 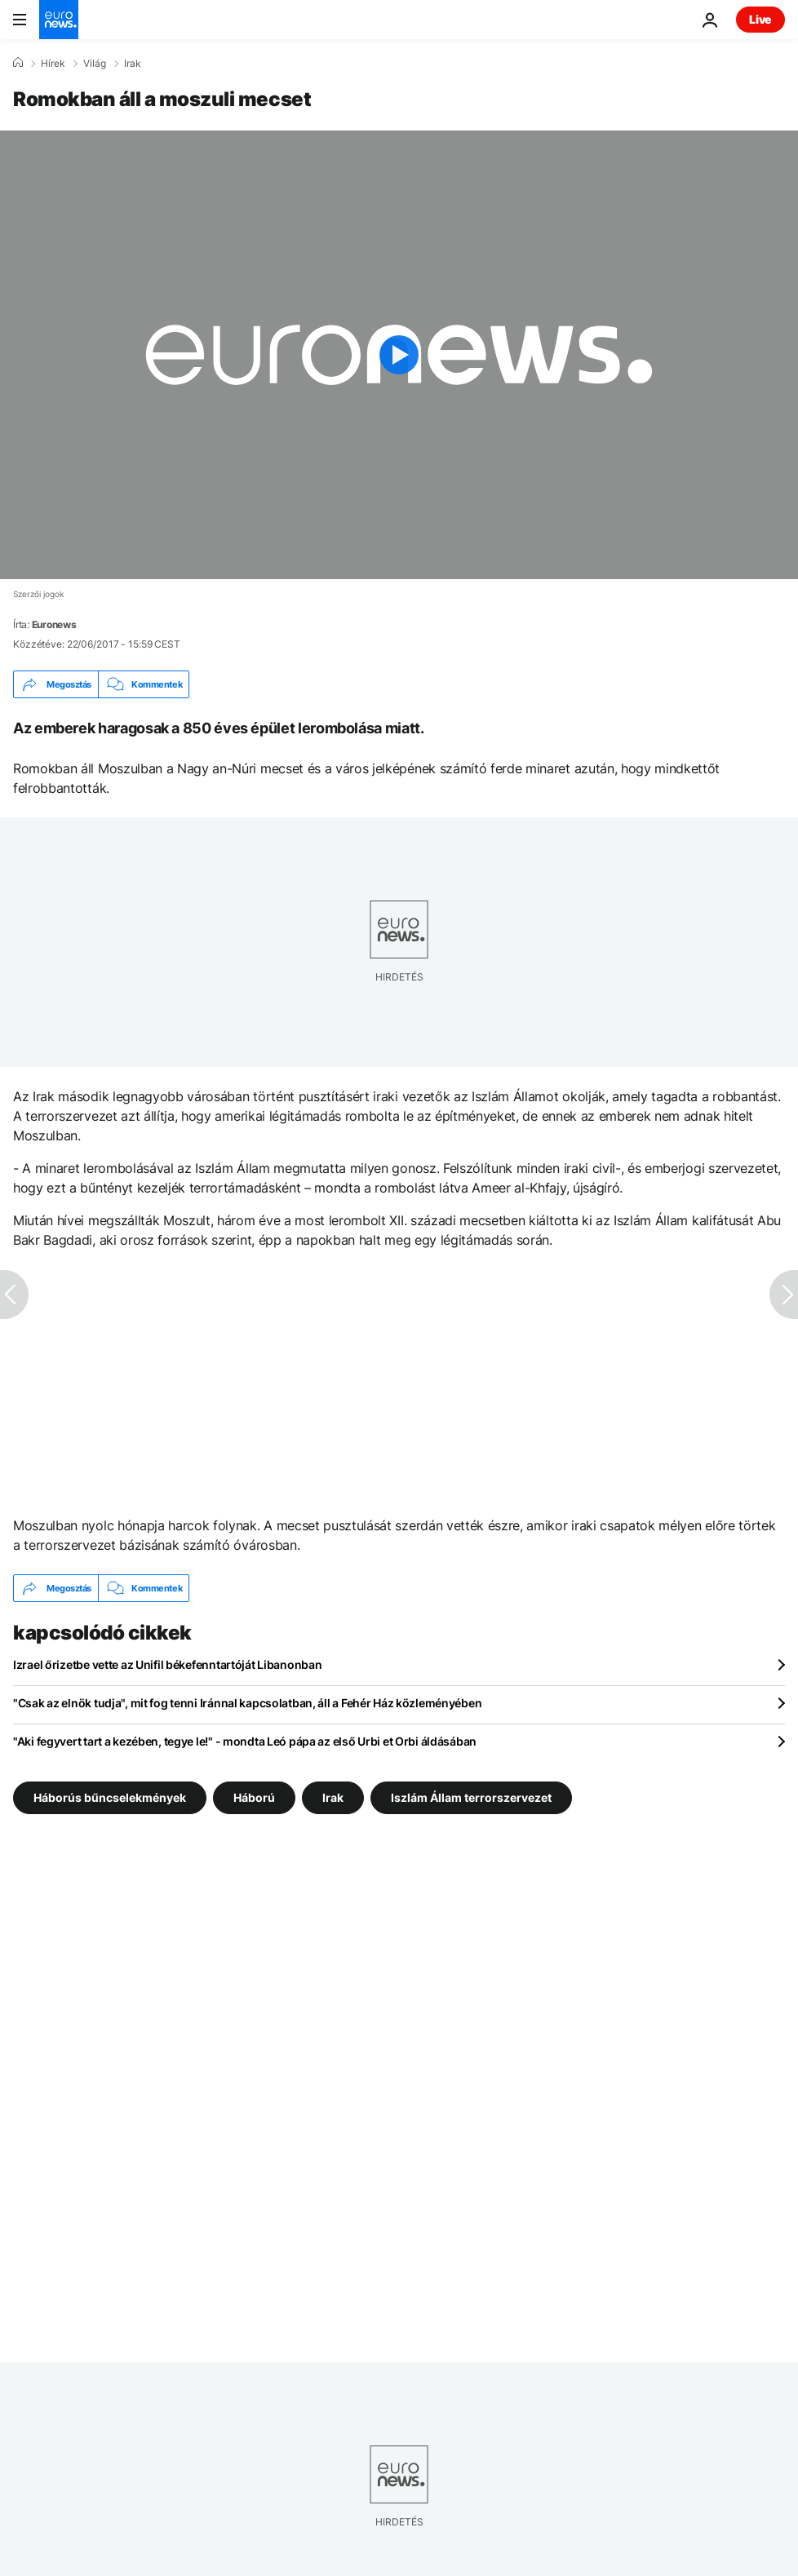 What do you see at coordinates (399, 355) in the screenshot?
I see `[Play the video]` at bounding box center [399, 355].